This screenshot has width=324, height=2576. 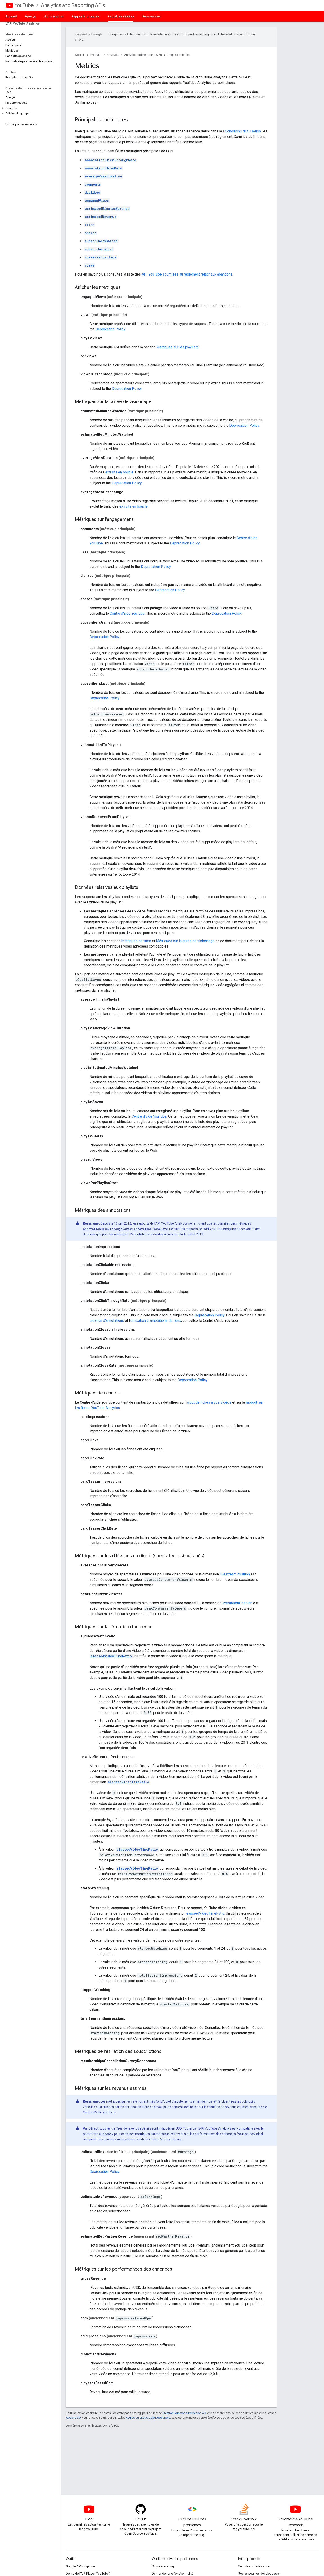 What do you see at coordinates (235, 1574) in the screenshot?
I see `livestreamPosition` at bounding box center [235, 1574].